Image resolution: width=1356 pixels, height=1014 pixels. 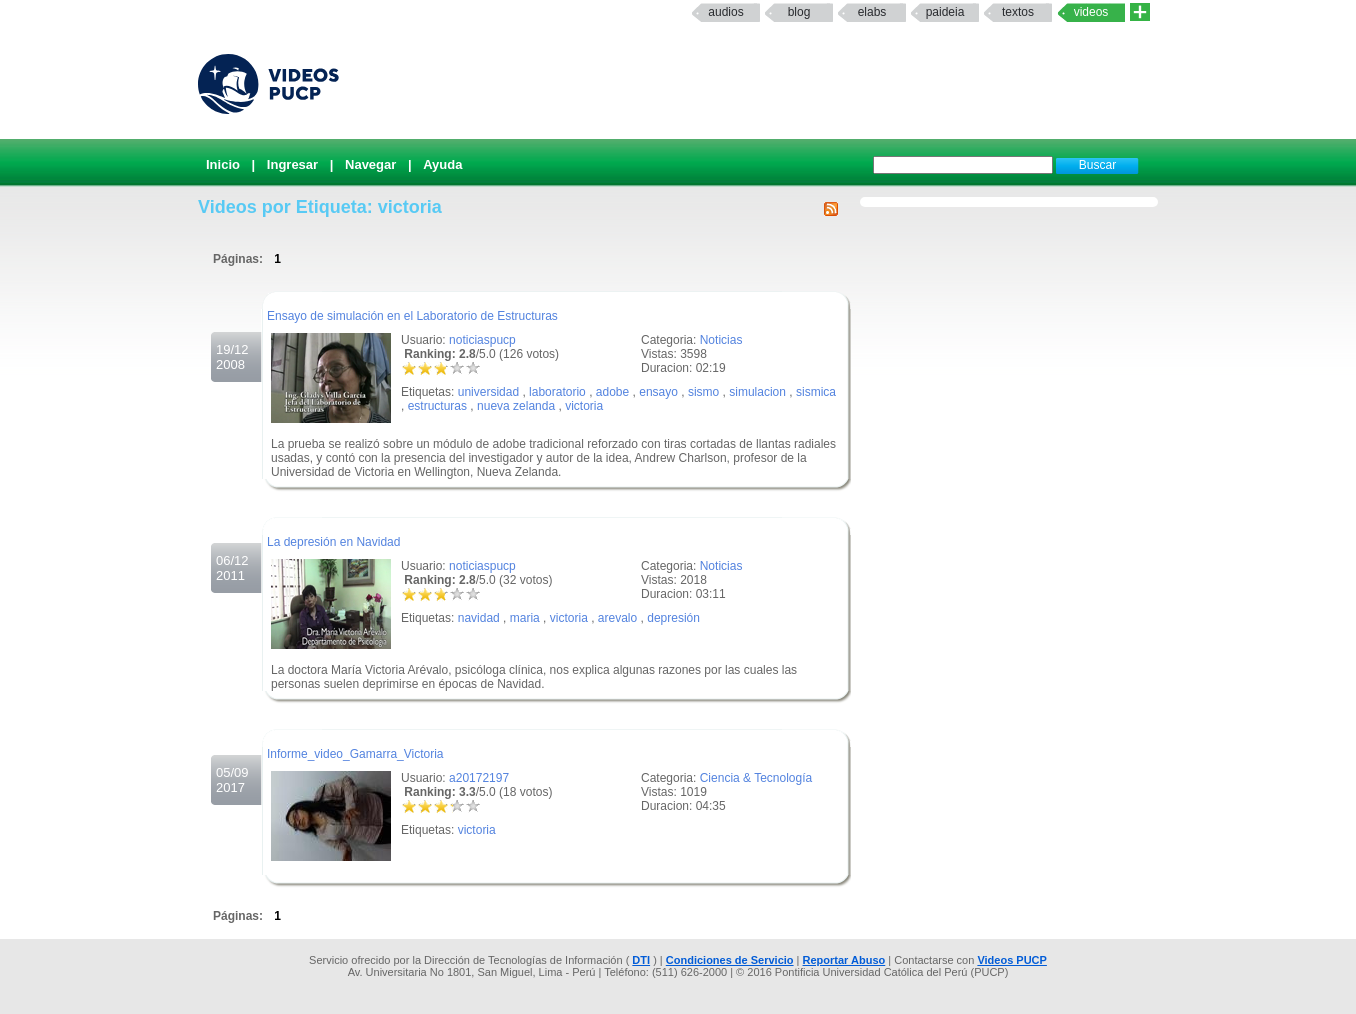 I want to click on Videos PUCP, so click(x=1012, y=960).